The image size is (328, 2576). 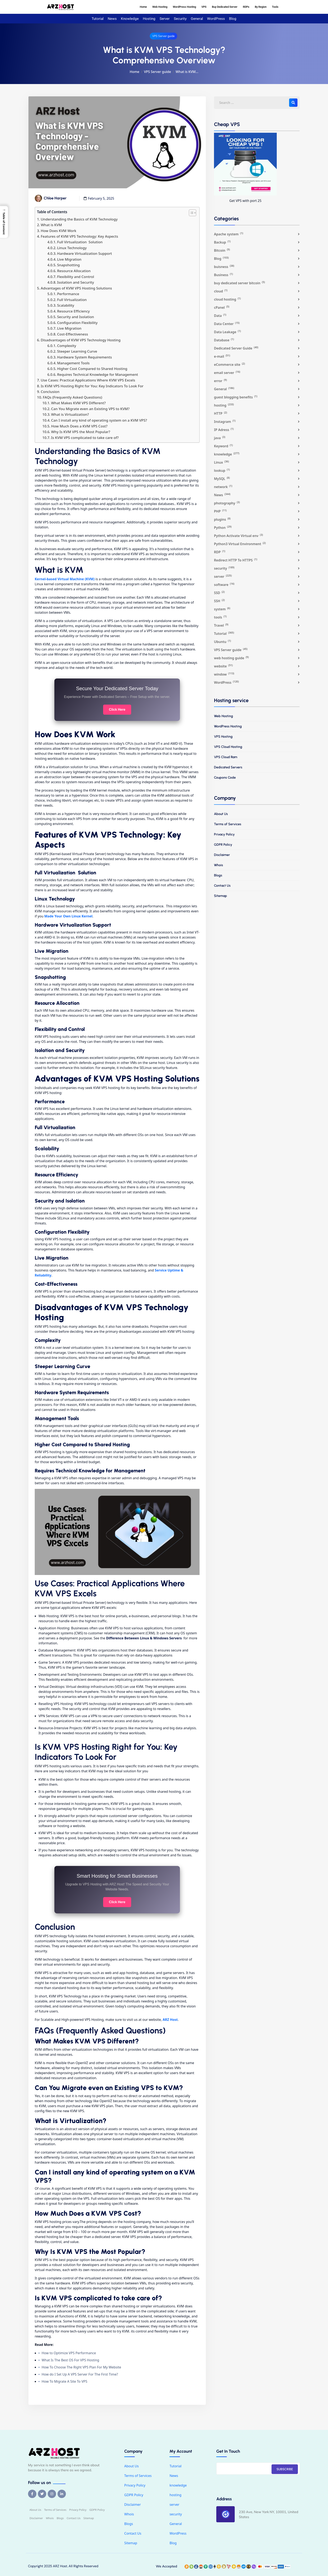 I want to click on VPS Server guide, so click(x=163, y=36).